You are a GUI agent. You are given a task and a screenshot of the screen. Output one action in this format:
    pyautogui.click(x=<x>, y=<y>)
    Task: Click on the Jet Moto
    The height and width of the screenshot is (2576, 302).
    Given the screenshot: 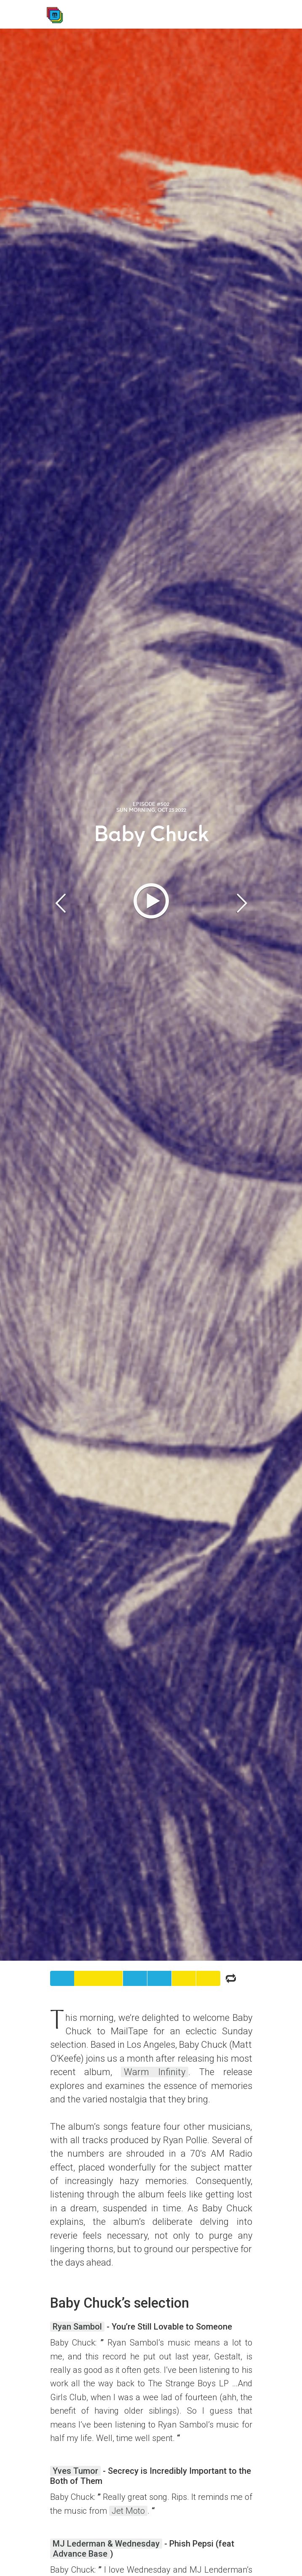 What is the action you would take?
    pyautogui.click(x=128, y=2511)
    